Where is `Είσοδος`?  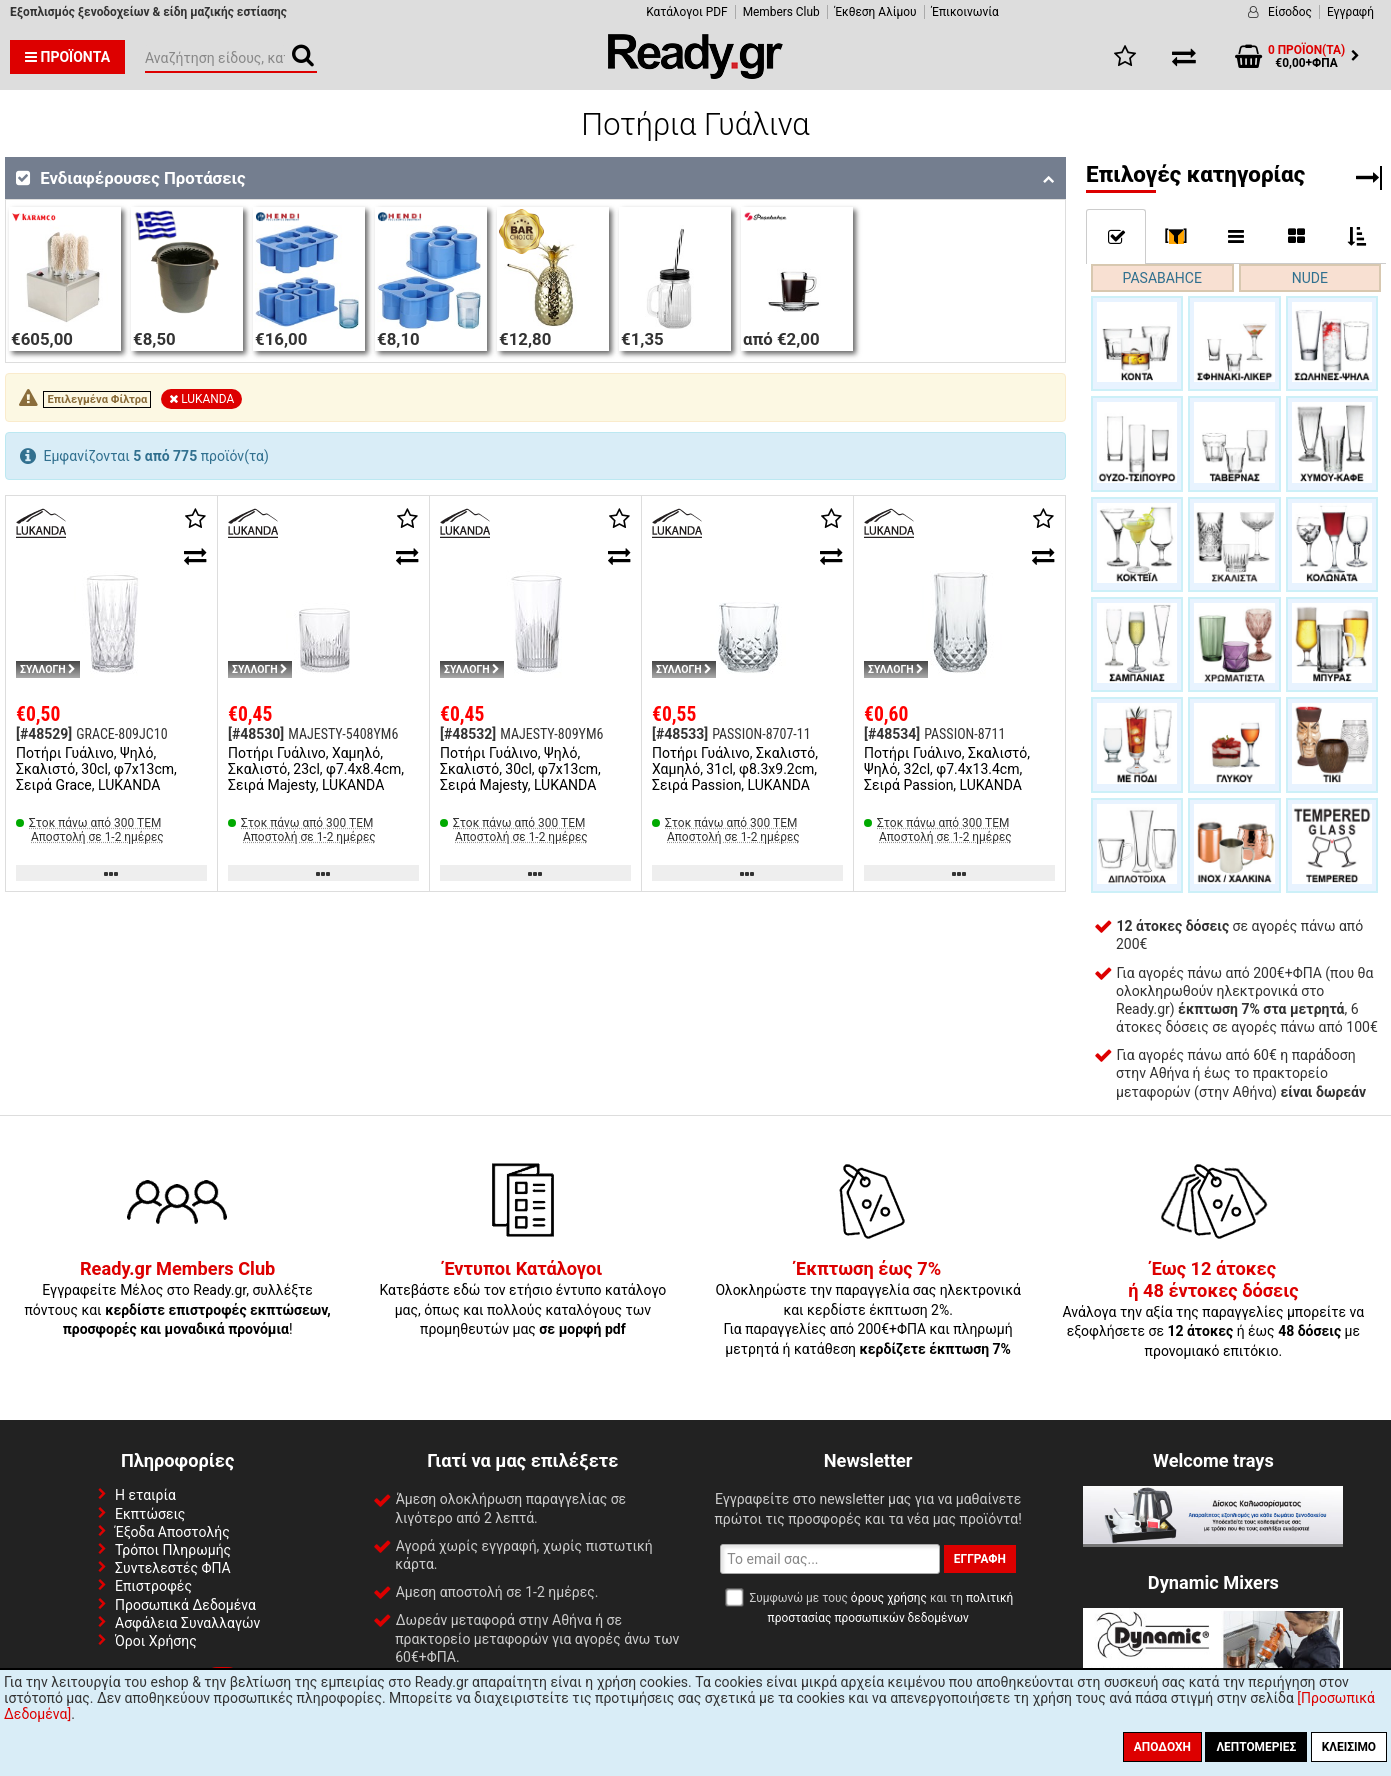 Είσοδος is located at coordinates (1290, 12).